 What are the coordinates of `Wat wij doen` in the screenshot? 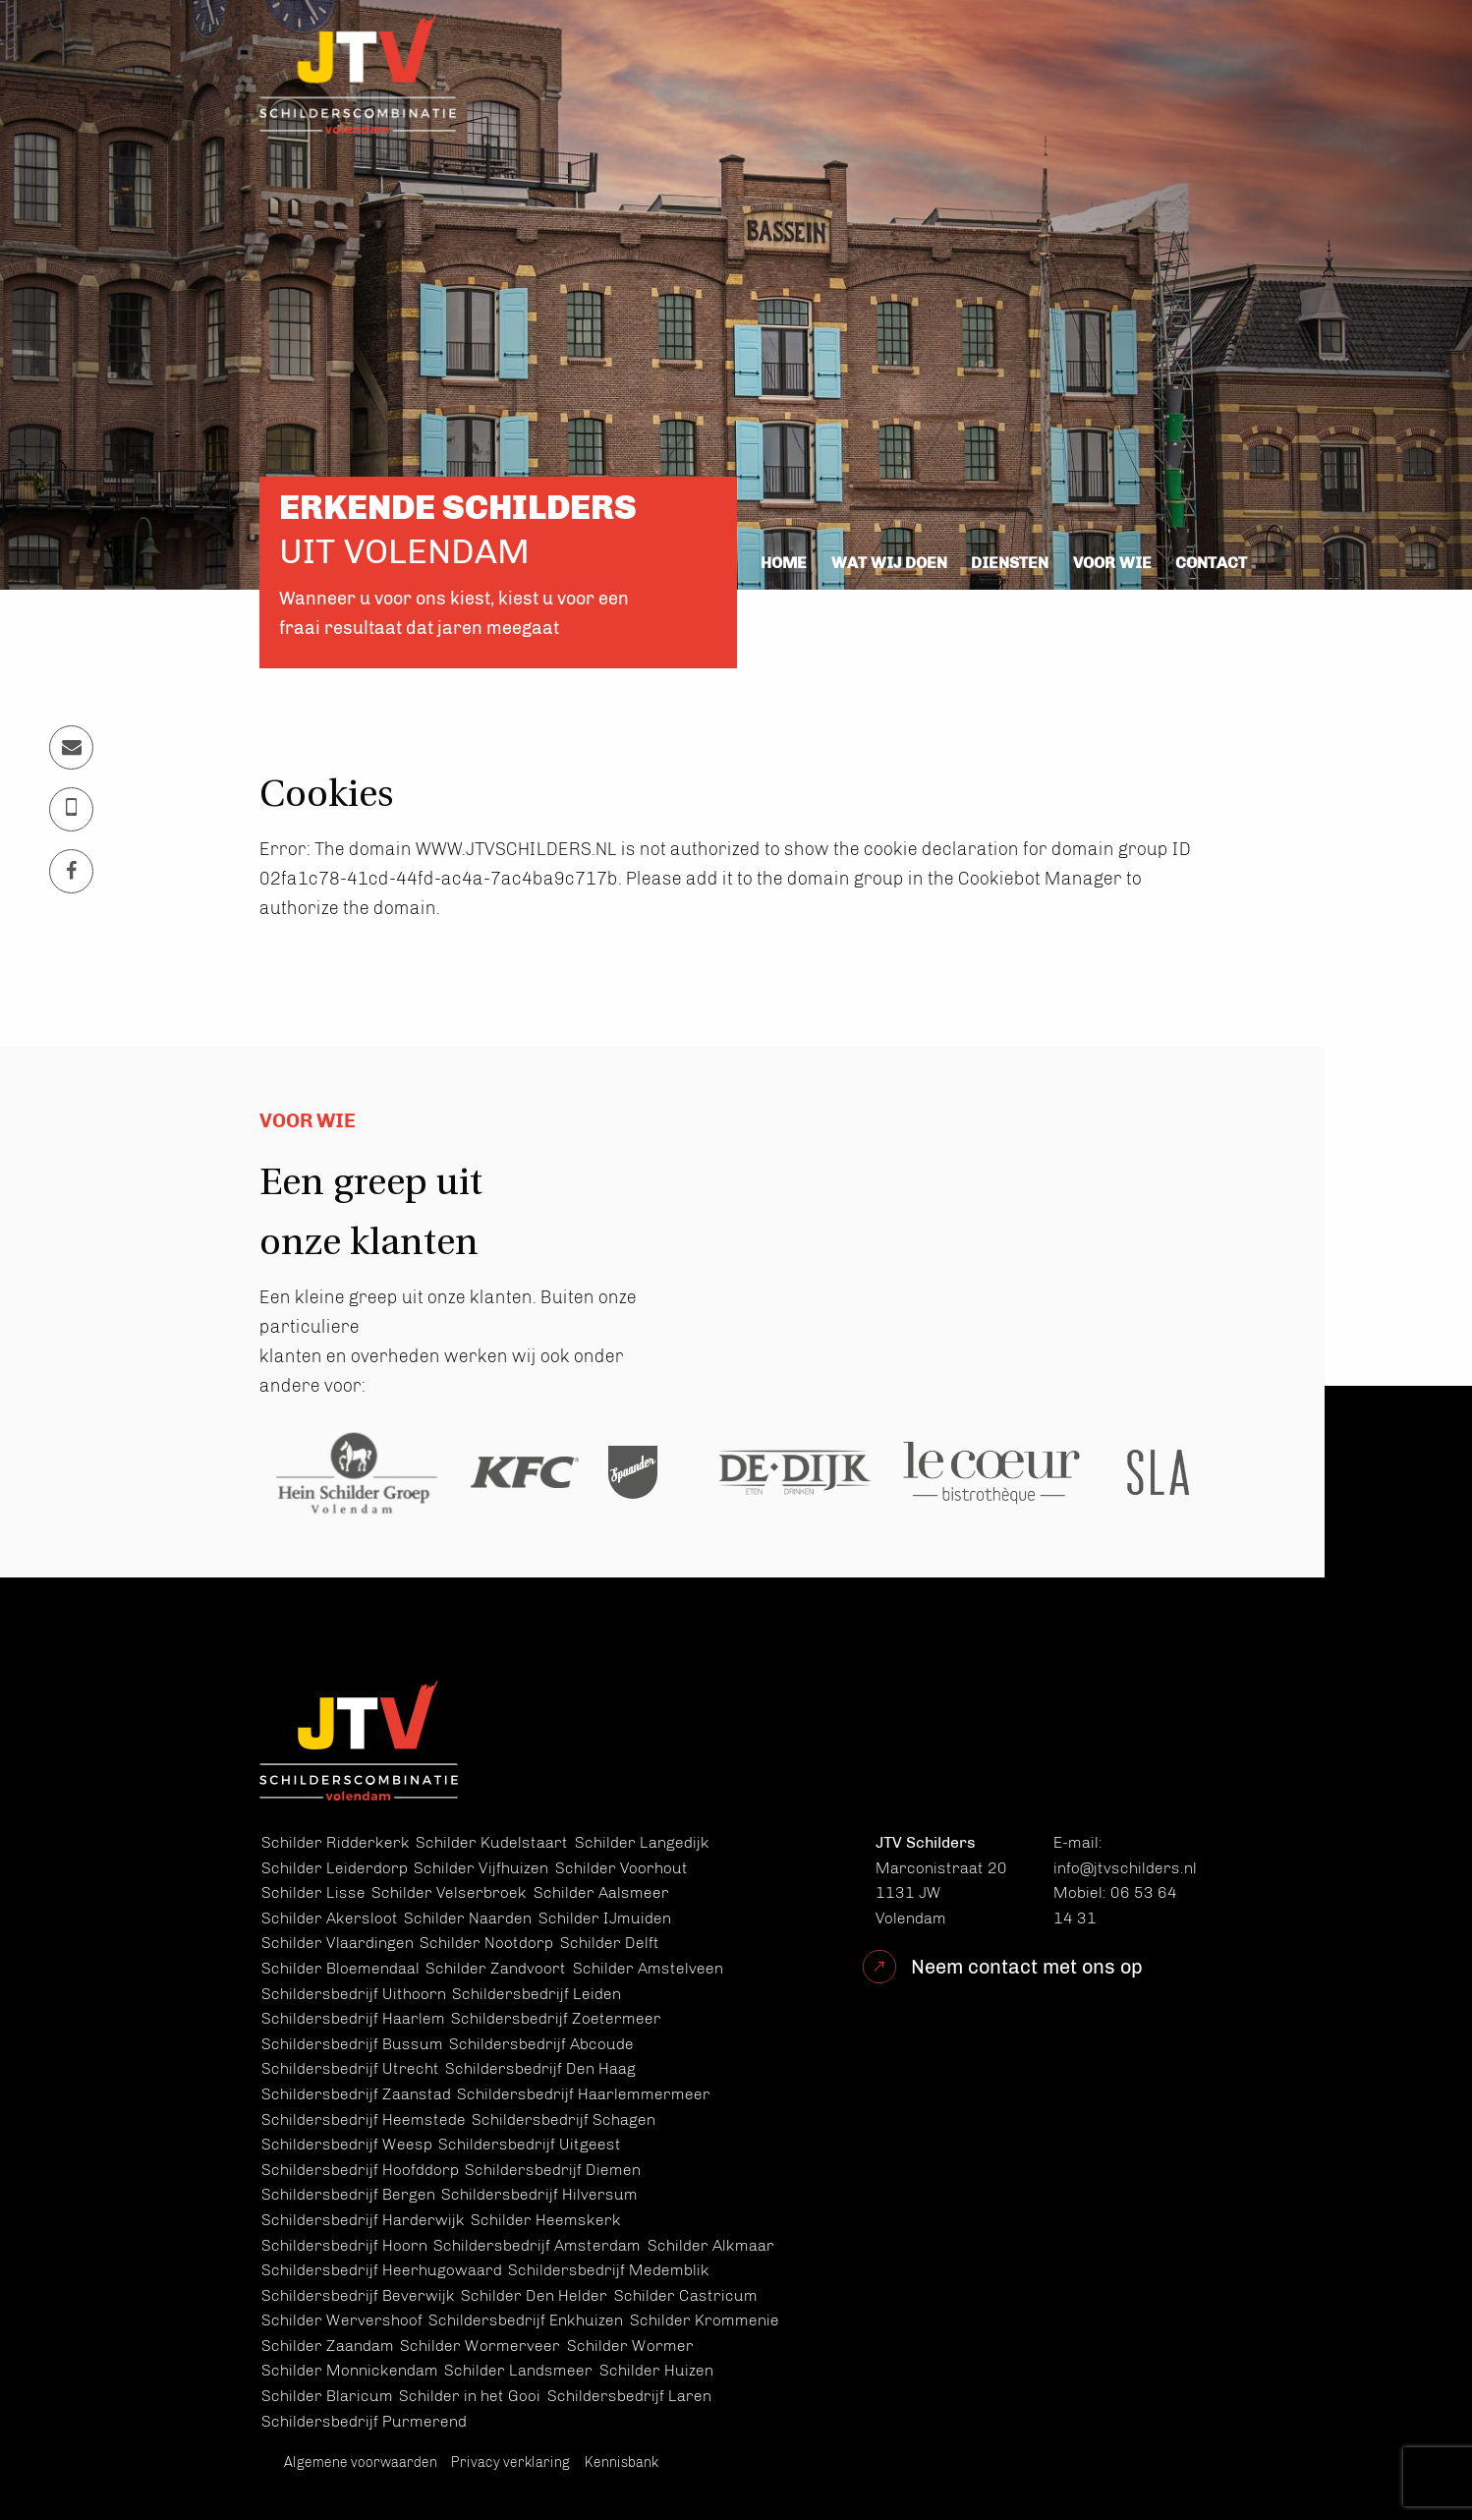 It's located at (889, 562).